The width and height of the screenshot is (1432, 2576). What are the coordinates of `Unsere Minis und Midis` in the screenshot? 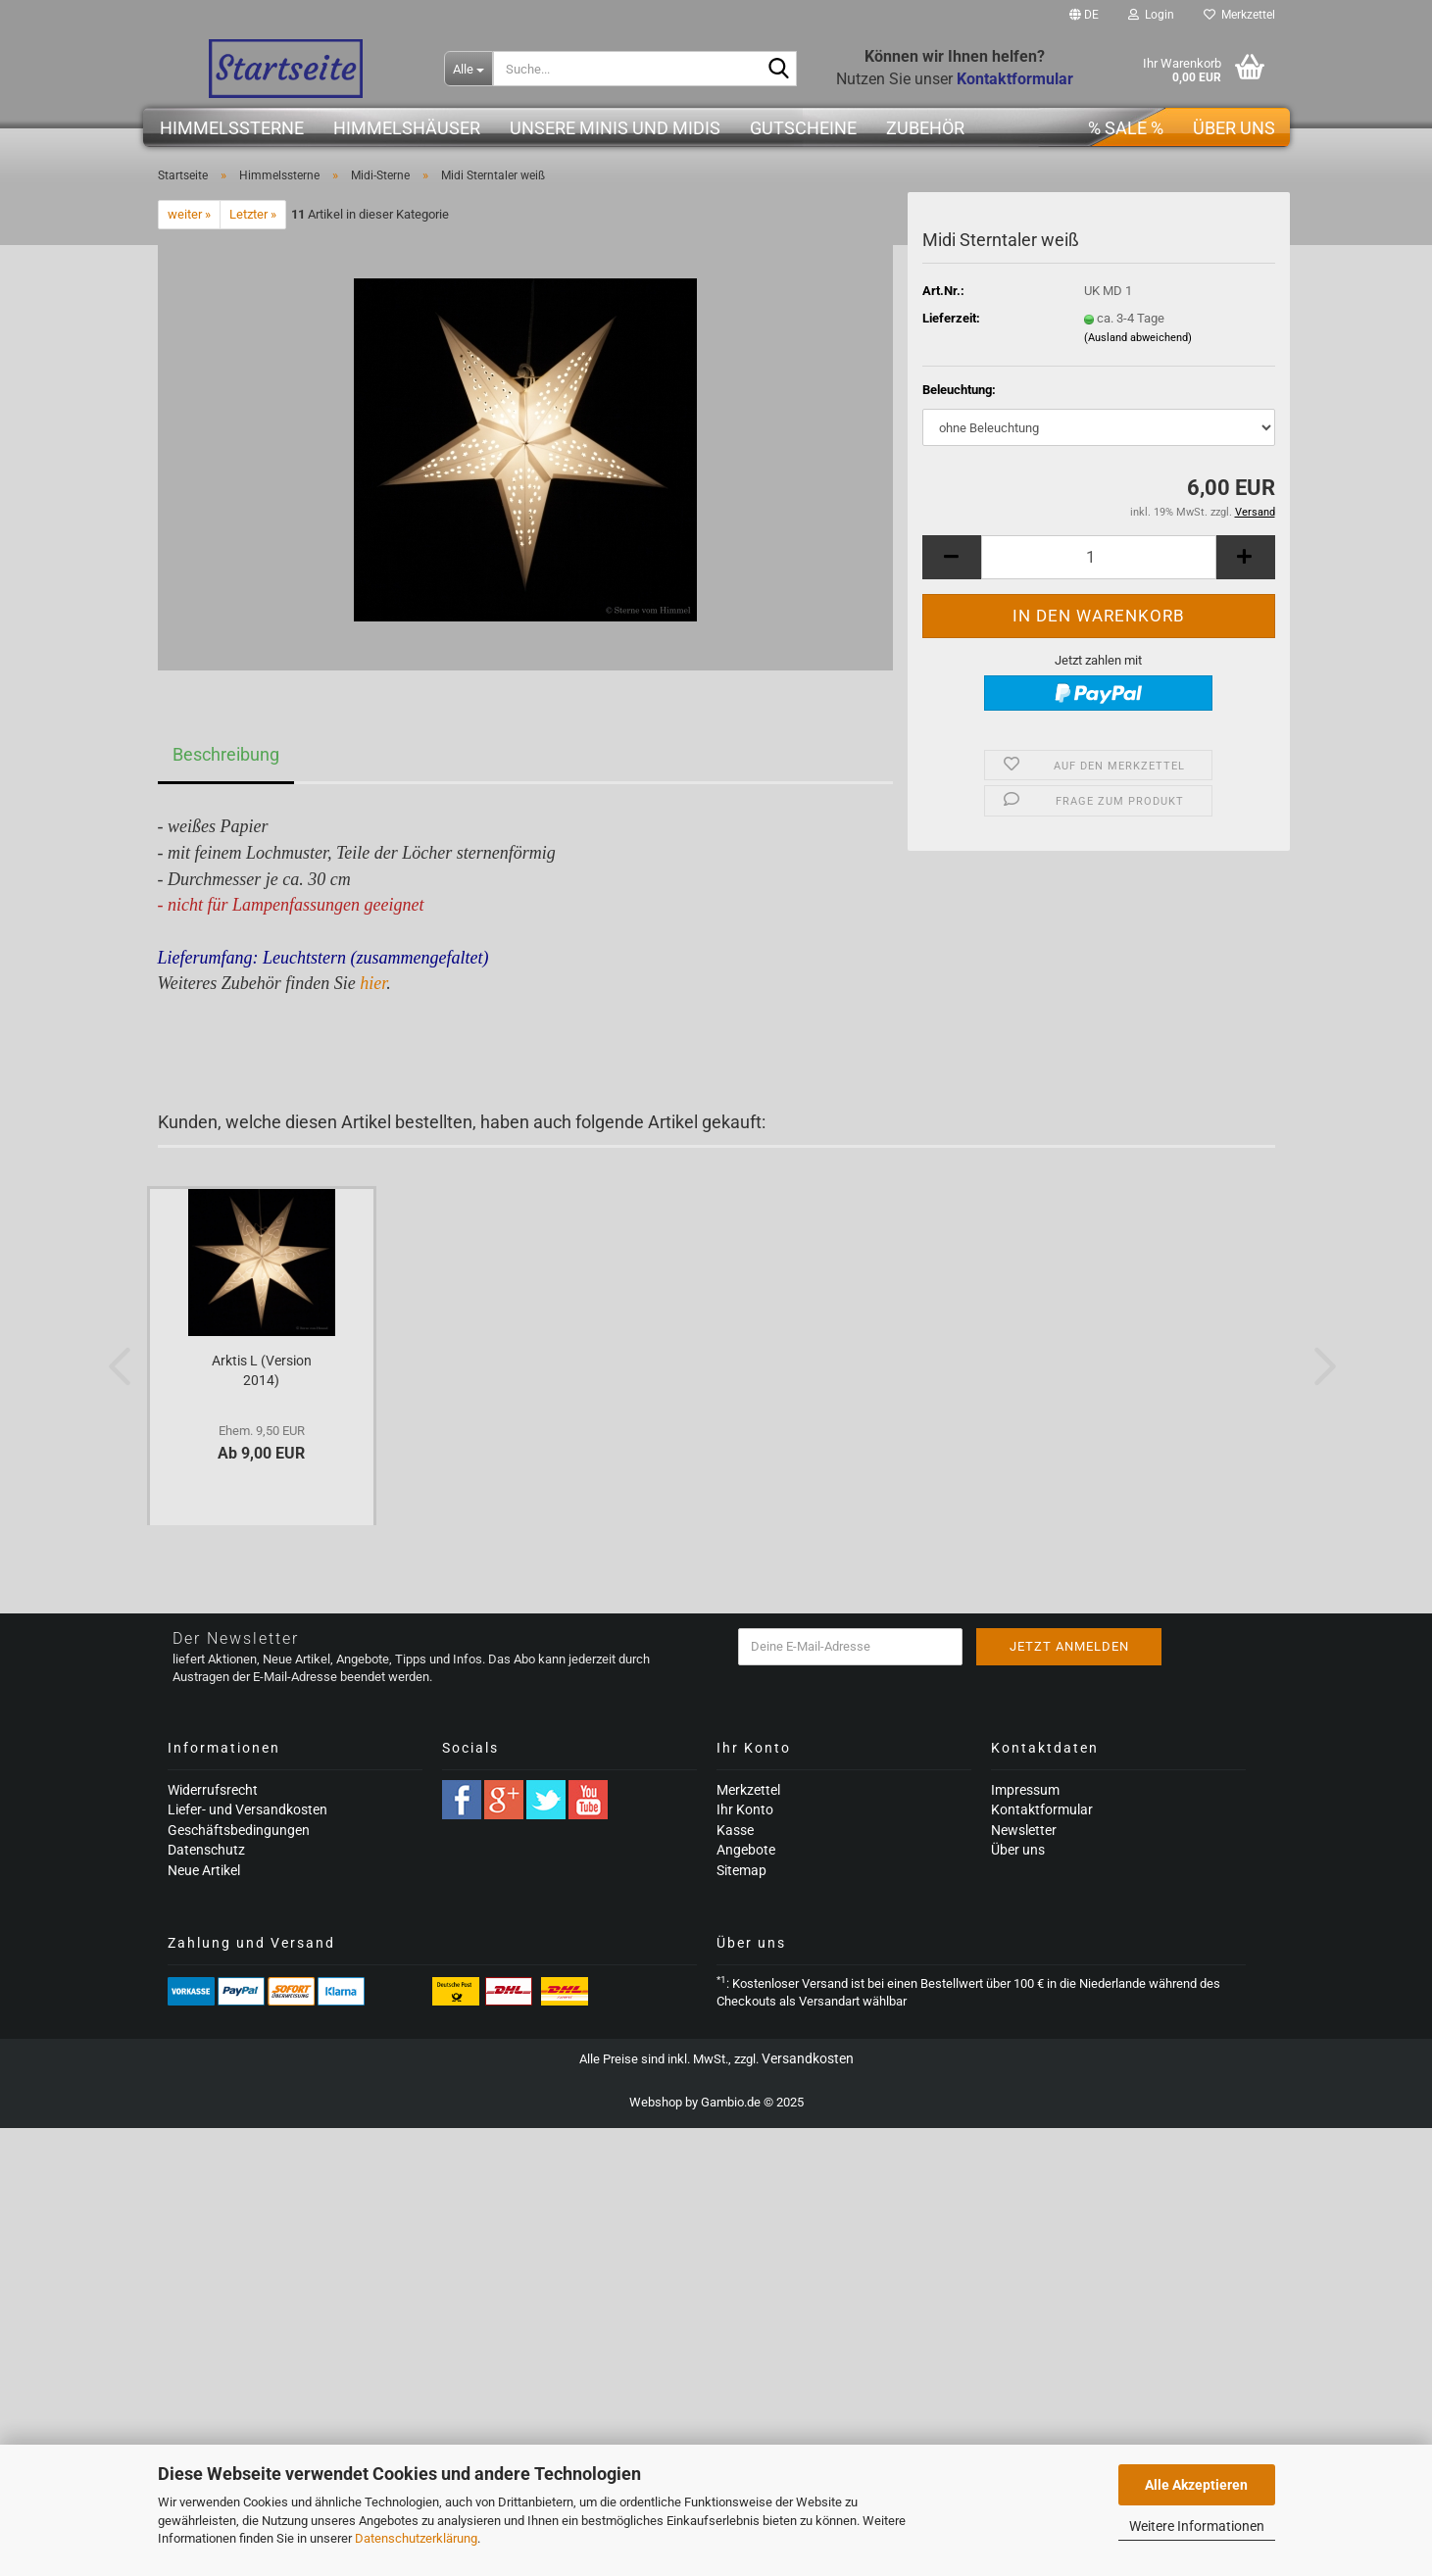 It's located at (615, 128).